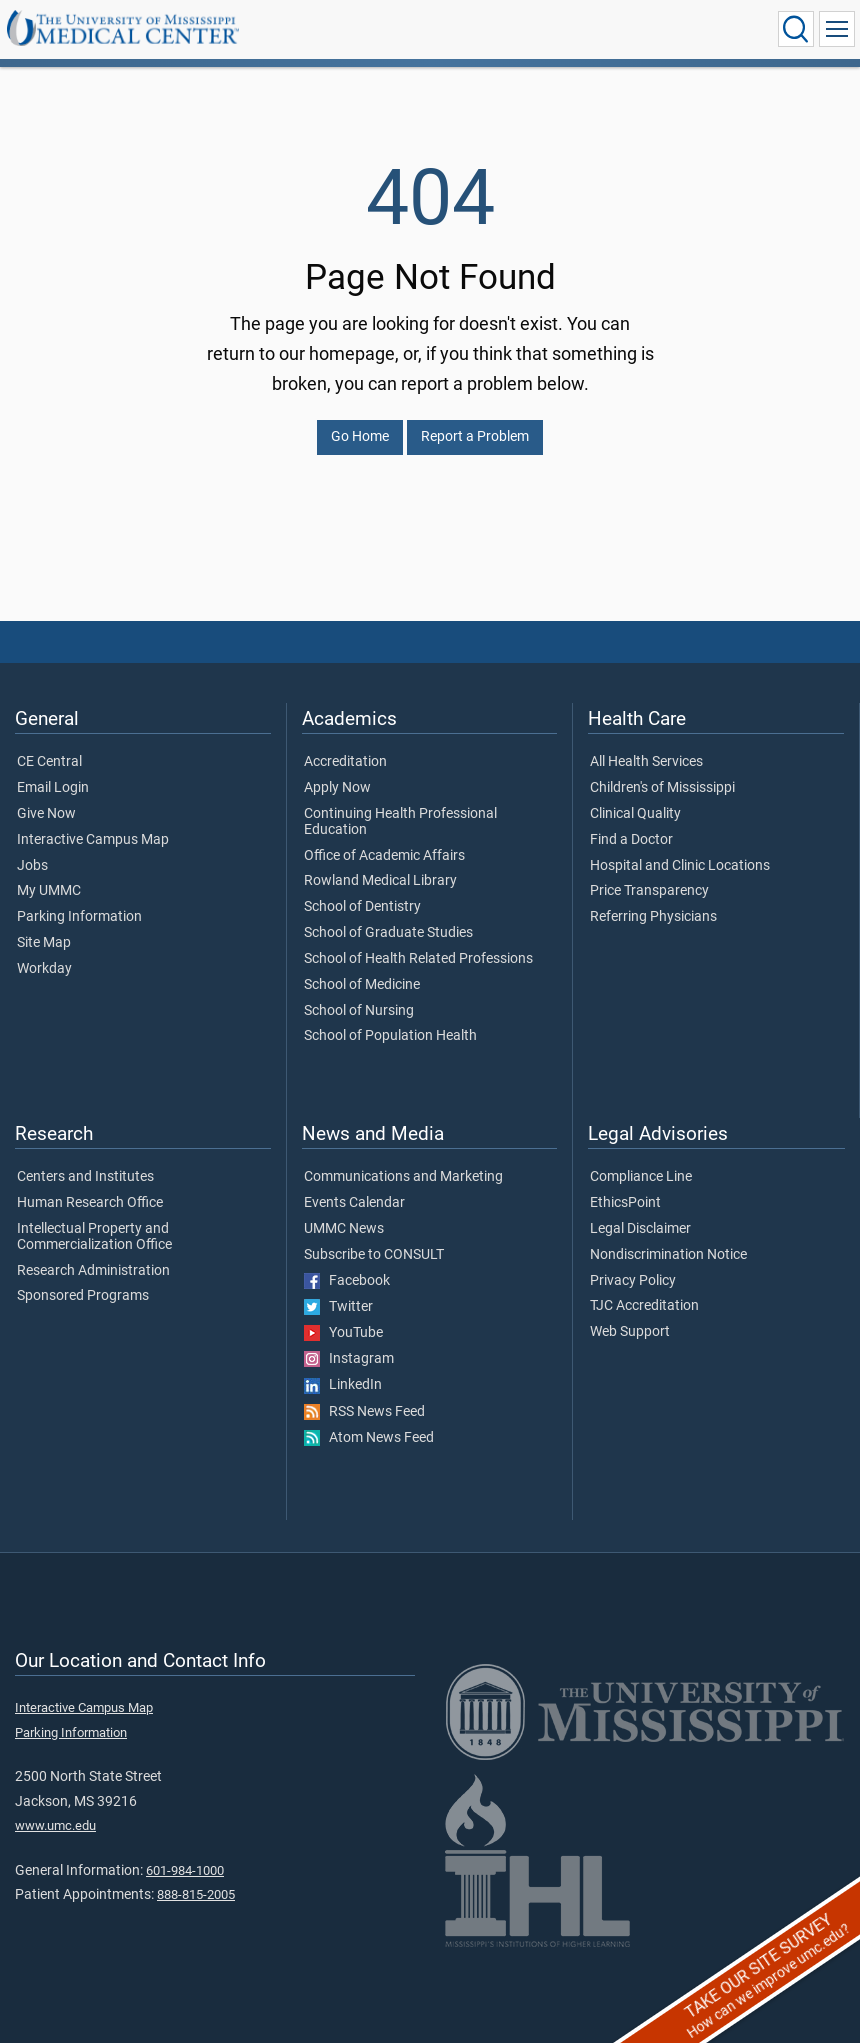 The height and width of the screenshot is (2043, 860). I want to click on Continuing Health Professional Education, so click(400, 822).